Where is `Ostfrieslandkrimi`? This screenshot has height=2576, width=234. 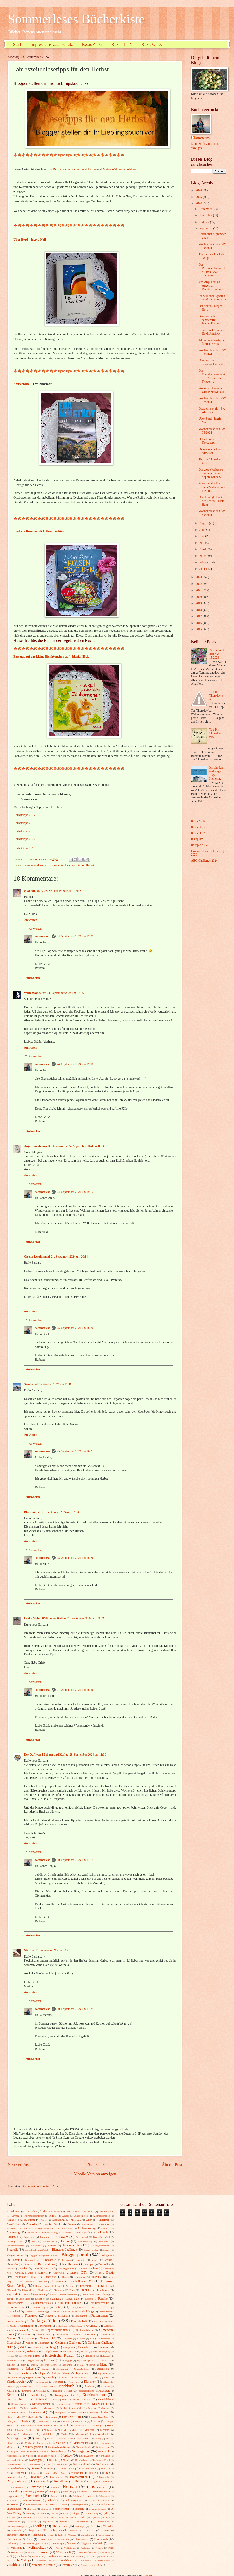
Ostfrieslandkrimi is located at coordinates (16, 2468).